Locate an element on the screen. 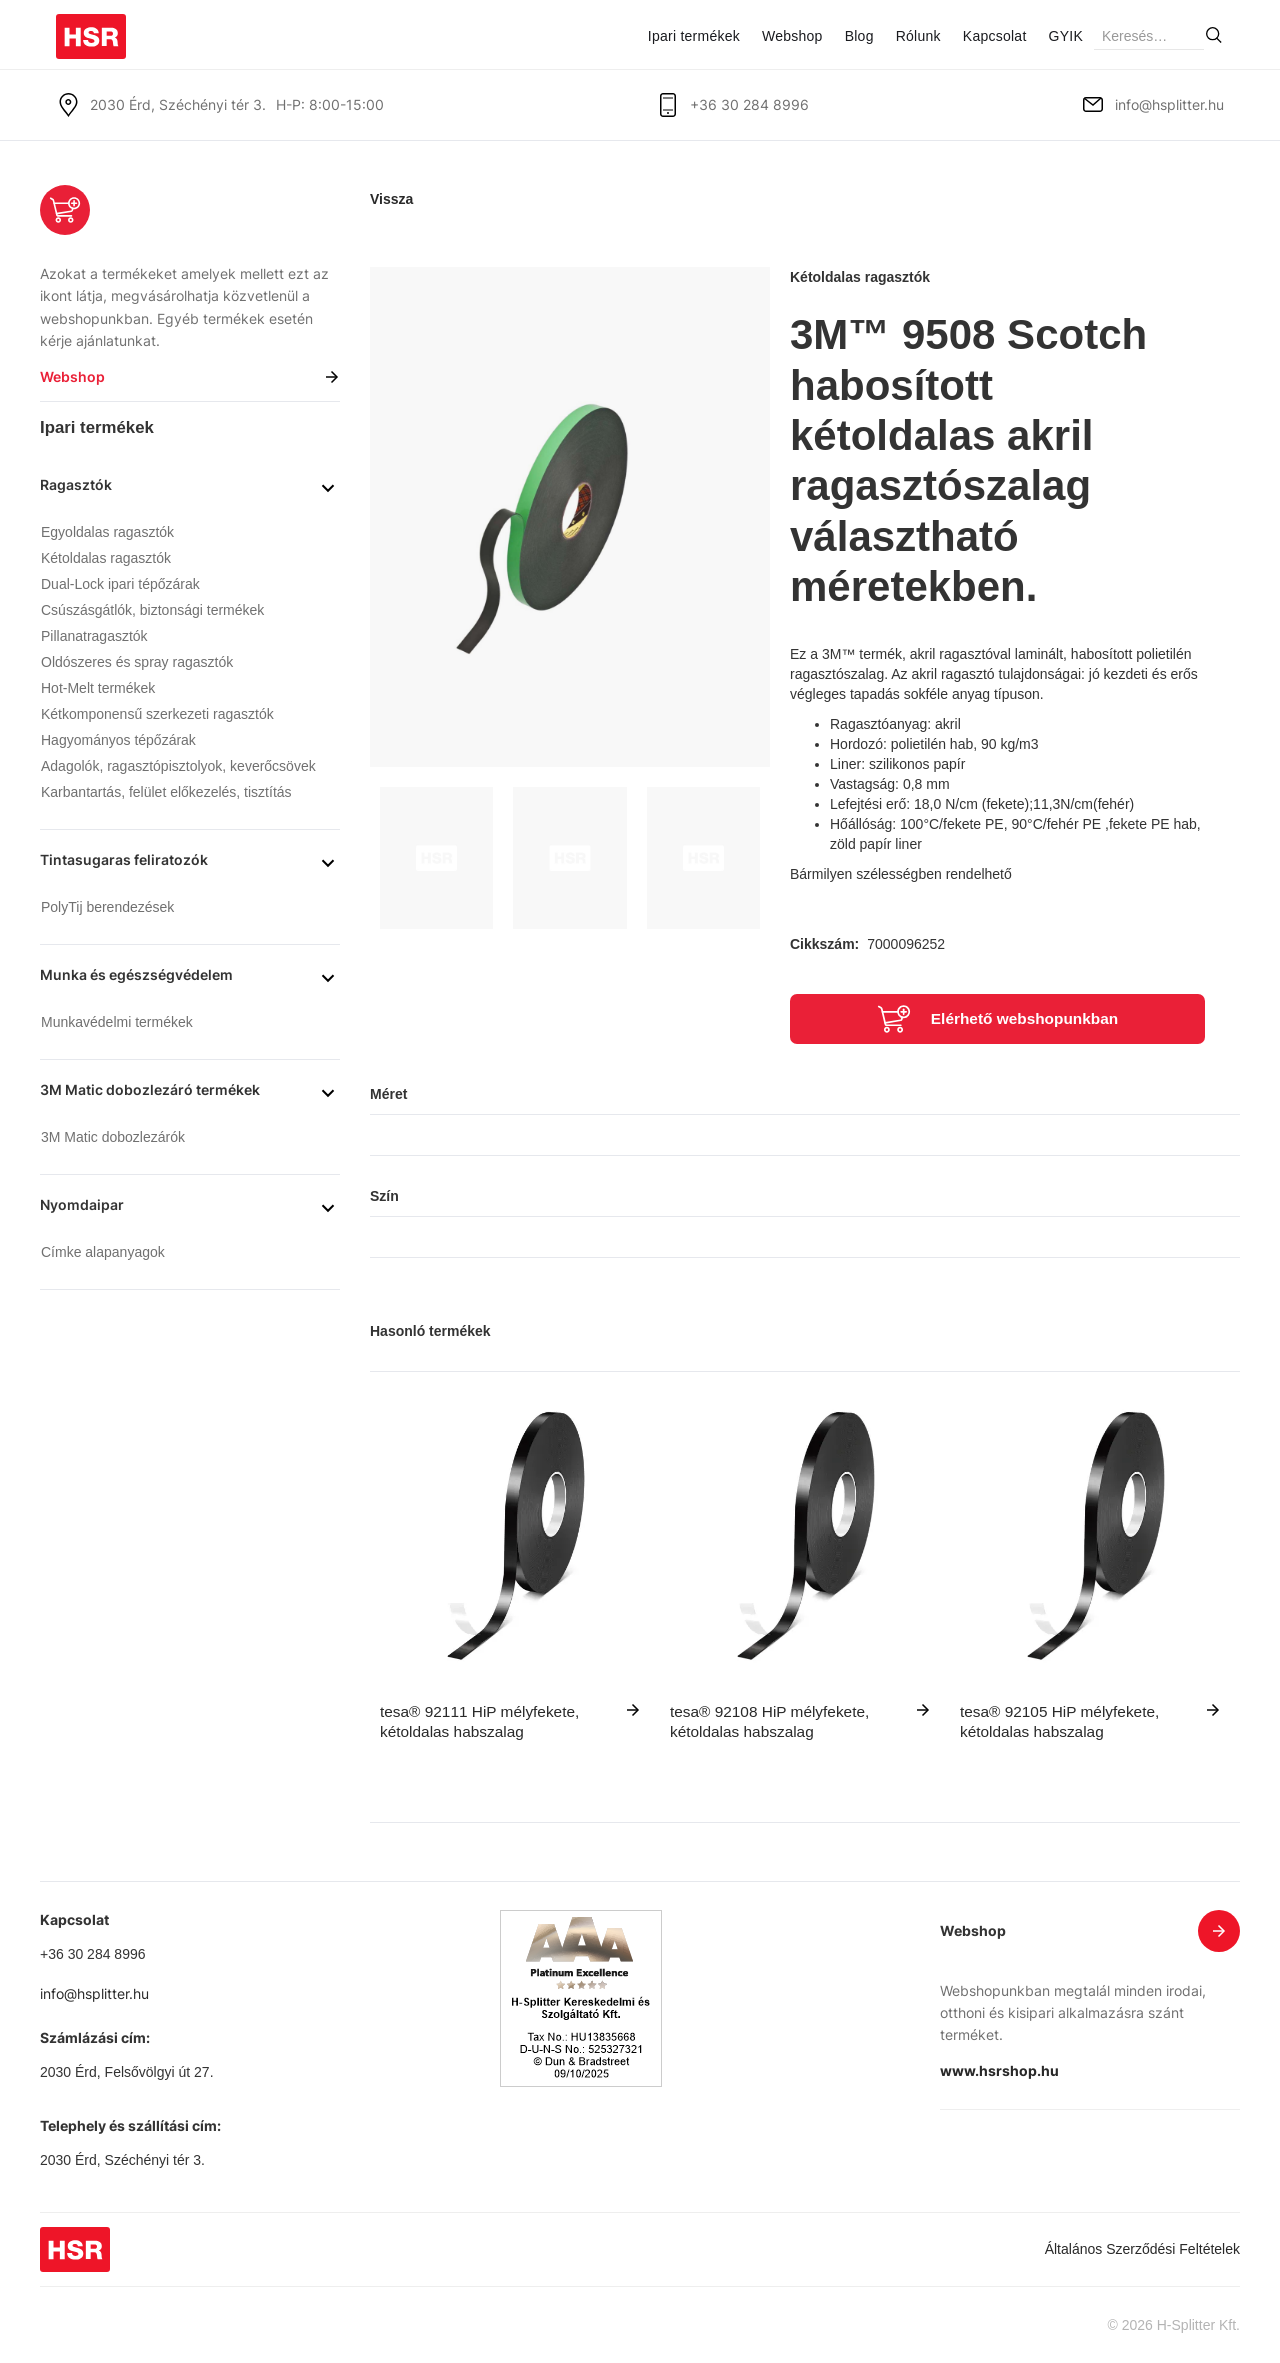 This screenshot has width=1280, height=2363. Ipari termékek is located at coordinates (694, 36).